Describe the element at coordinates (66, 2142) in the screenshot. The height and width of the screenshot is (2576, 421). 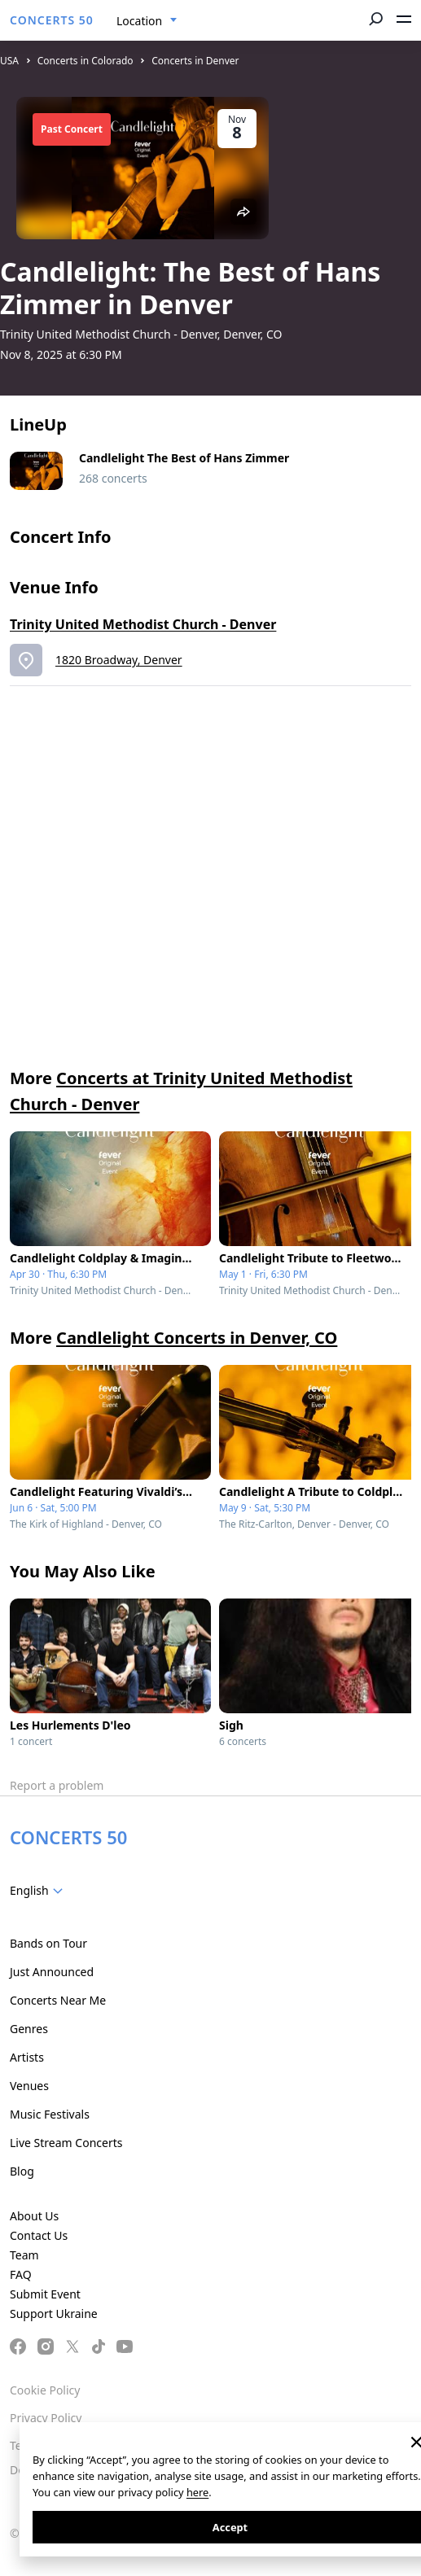
I see `Live Stream Concerts` at that location.